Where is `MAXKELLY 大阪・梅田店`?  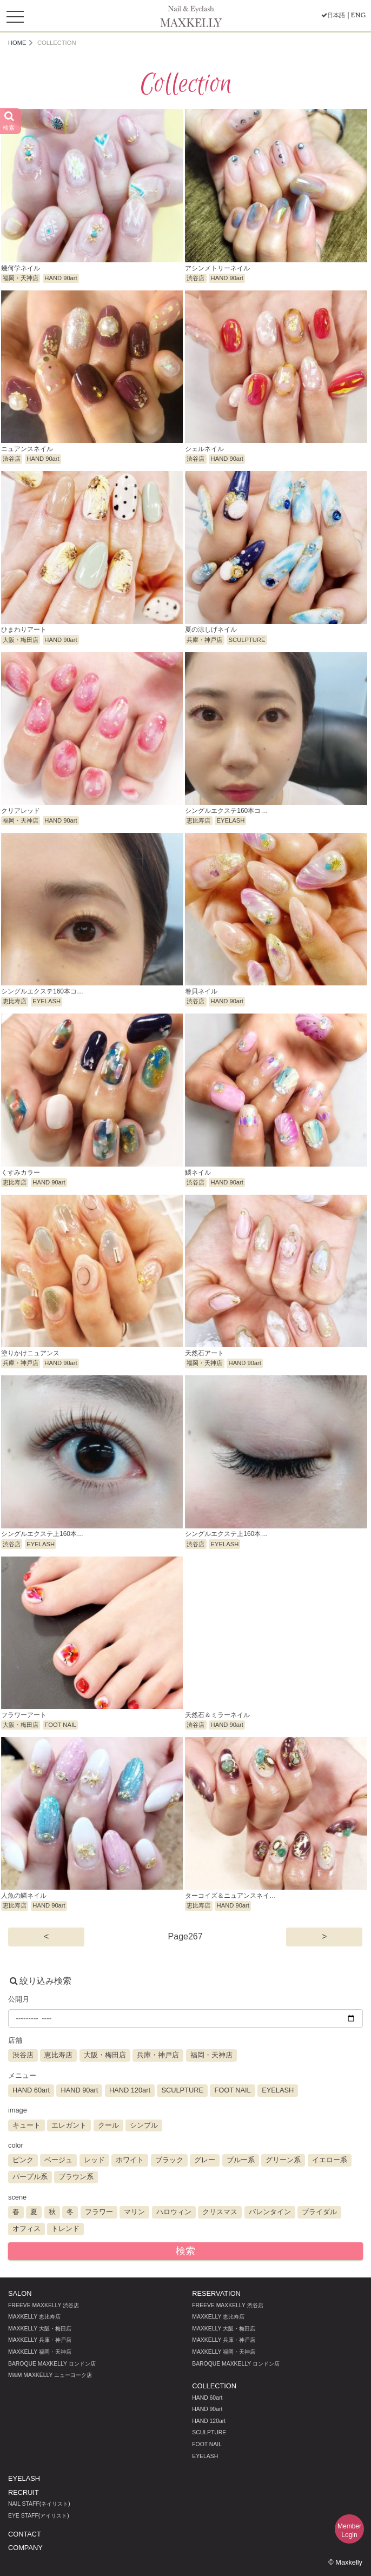
MAXKELLY 大阪・梅田店 is located at coordinates (39, 2329).